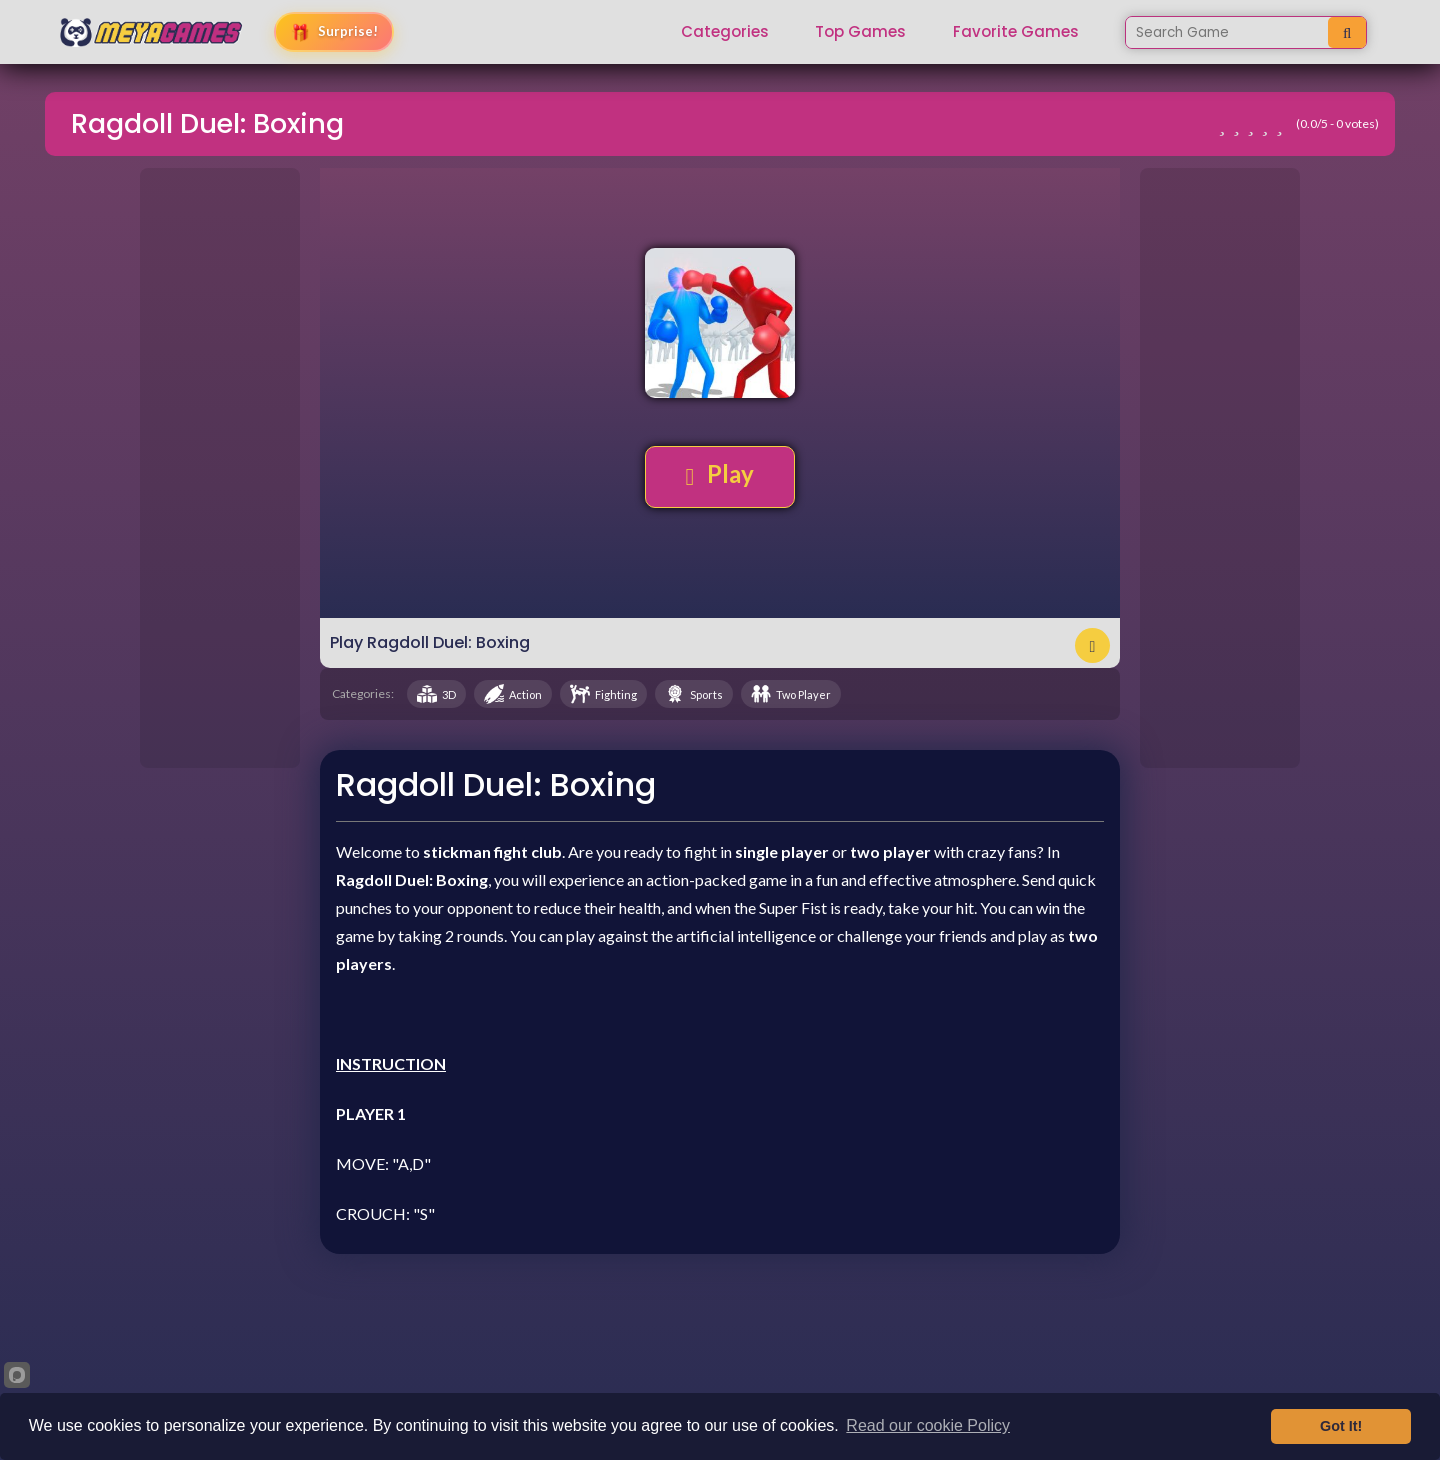 This screenshot has width=1440, height=1460. I want to click on Top Games, so click(860, 32).